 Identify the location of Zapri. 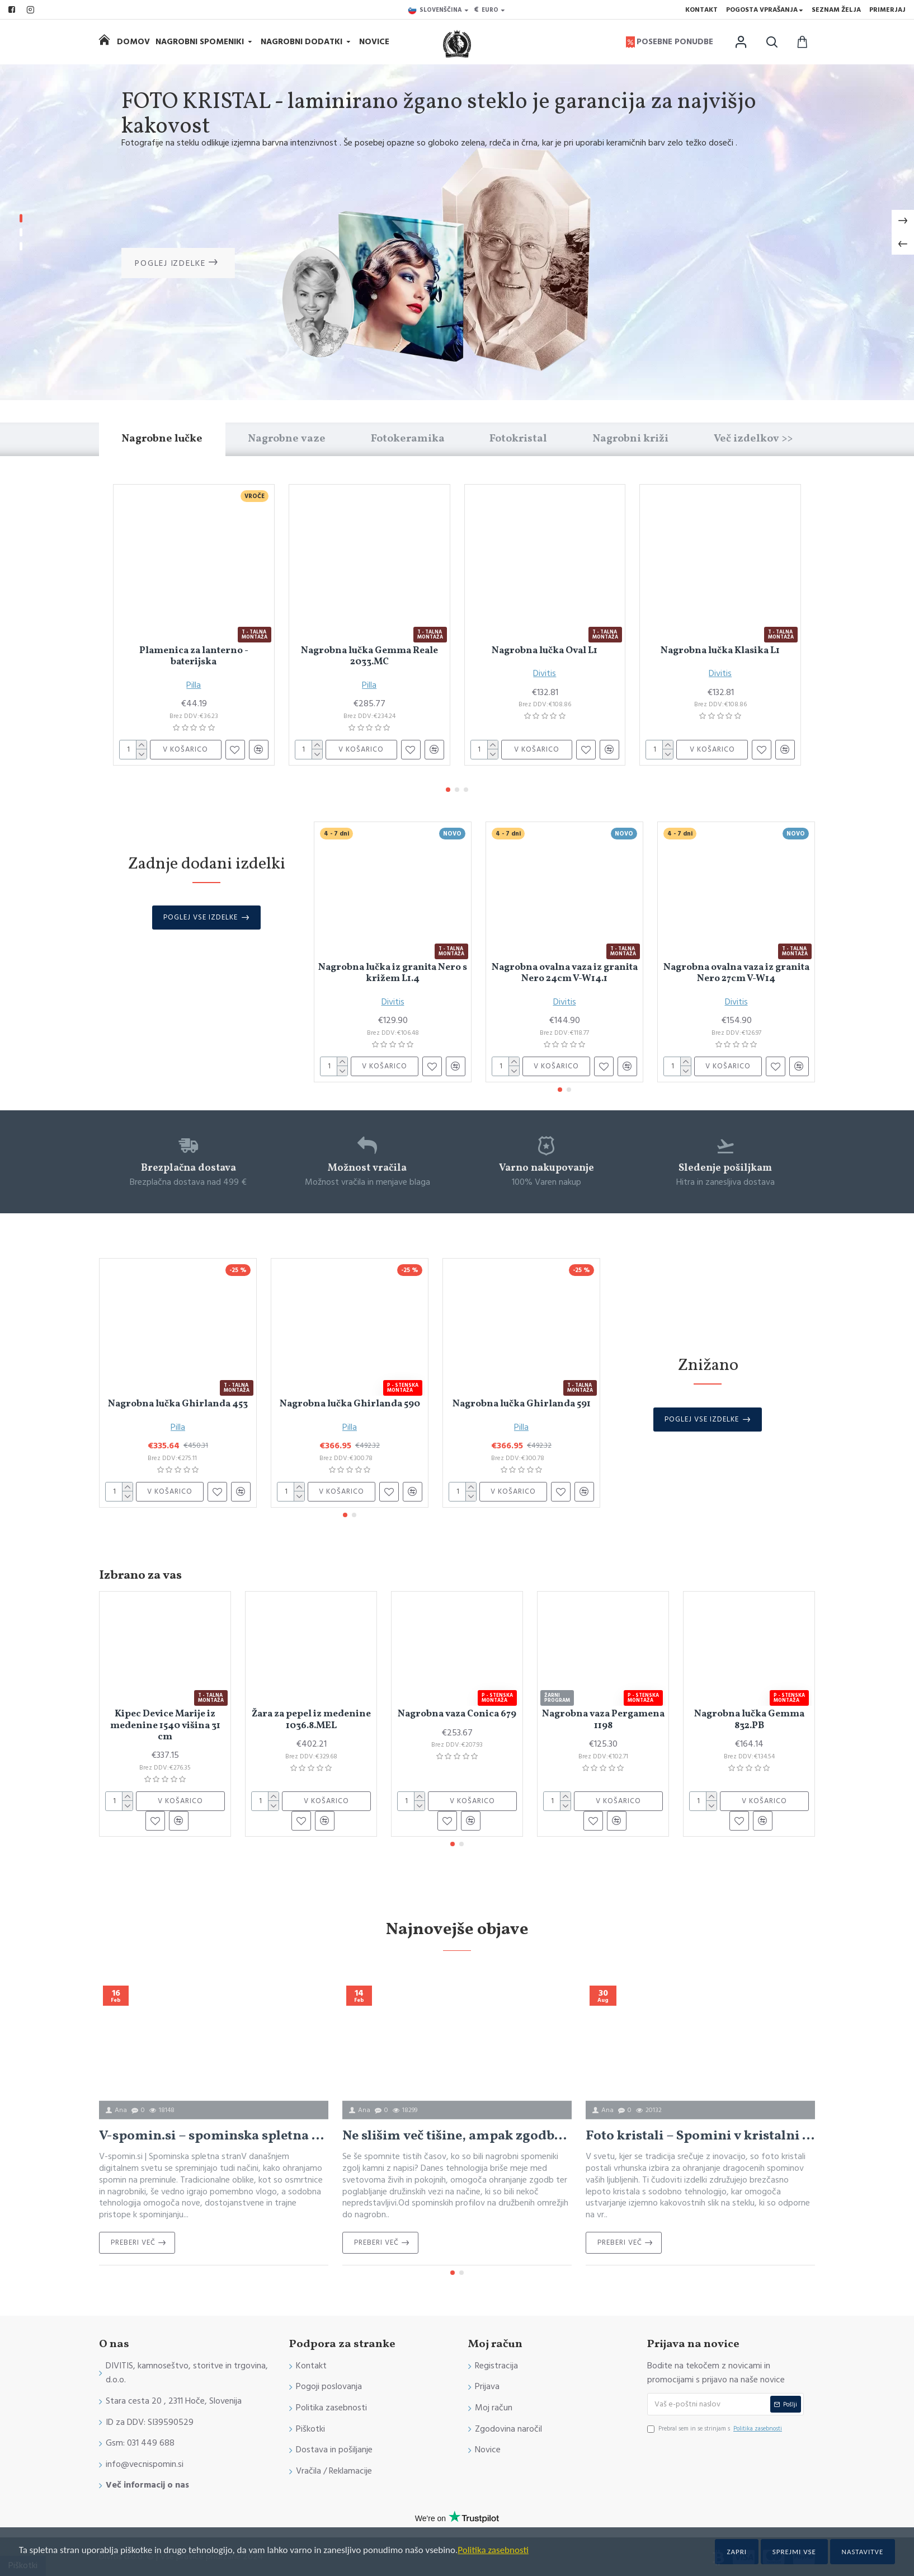
(737, 2551).